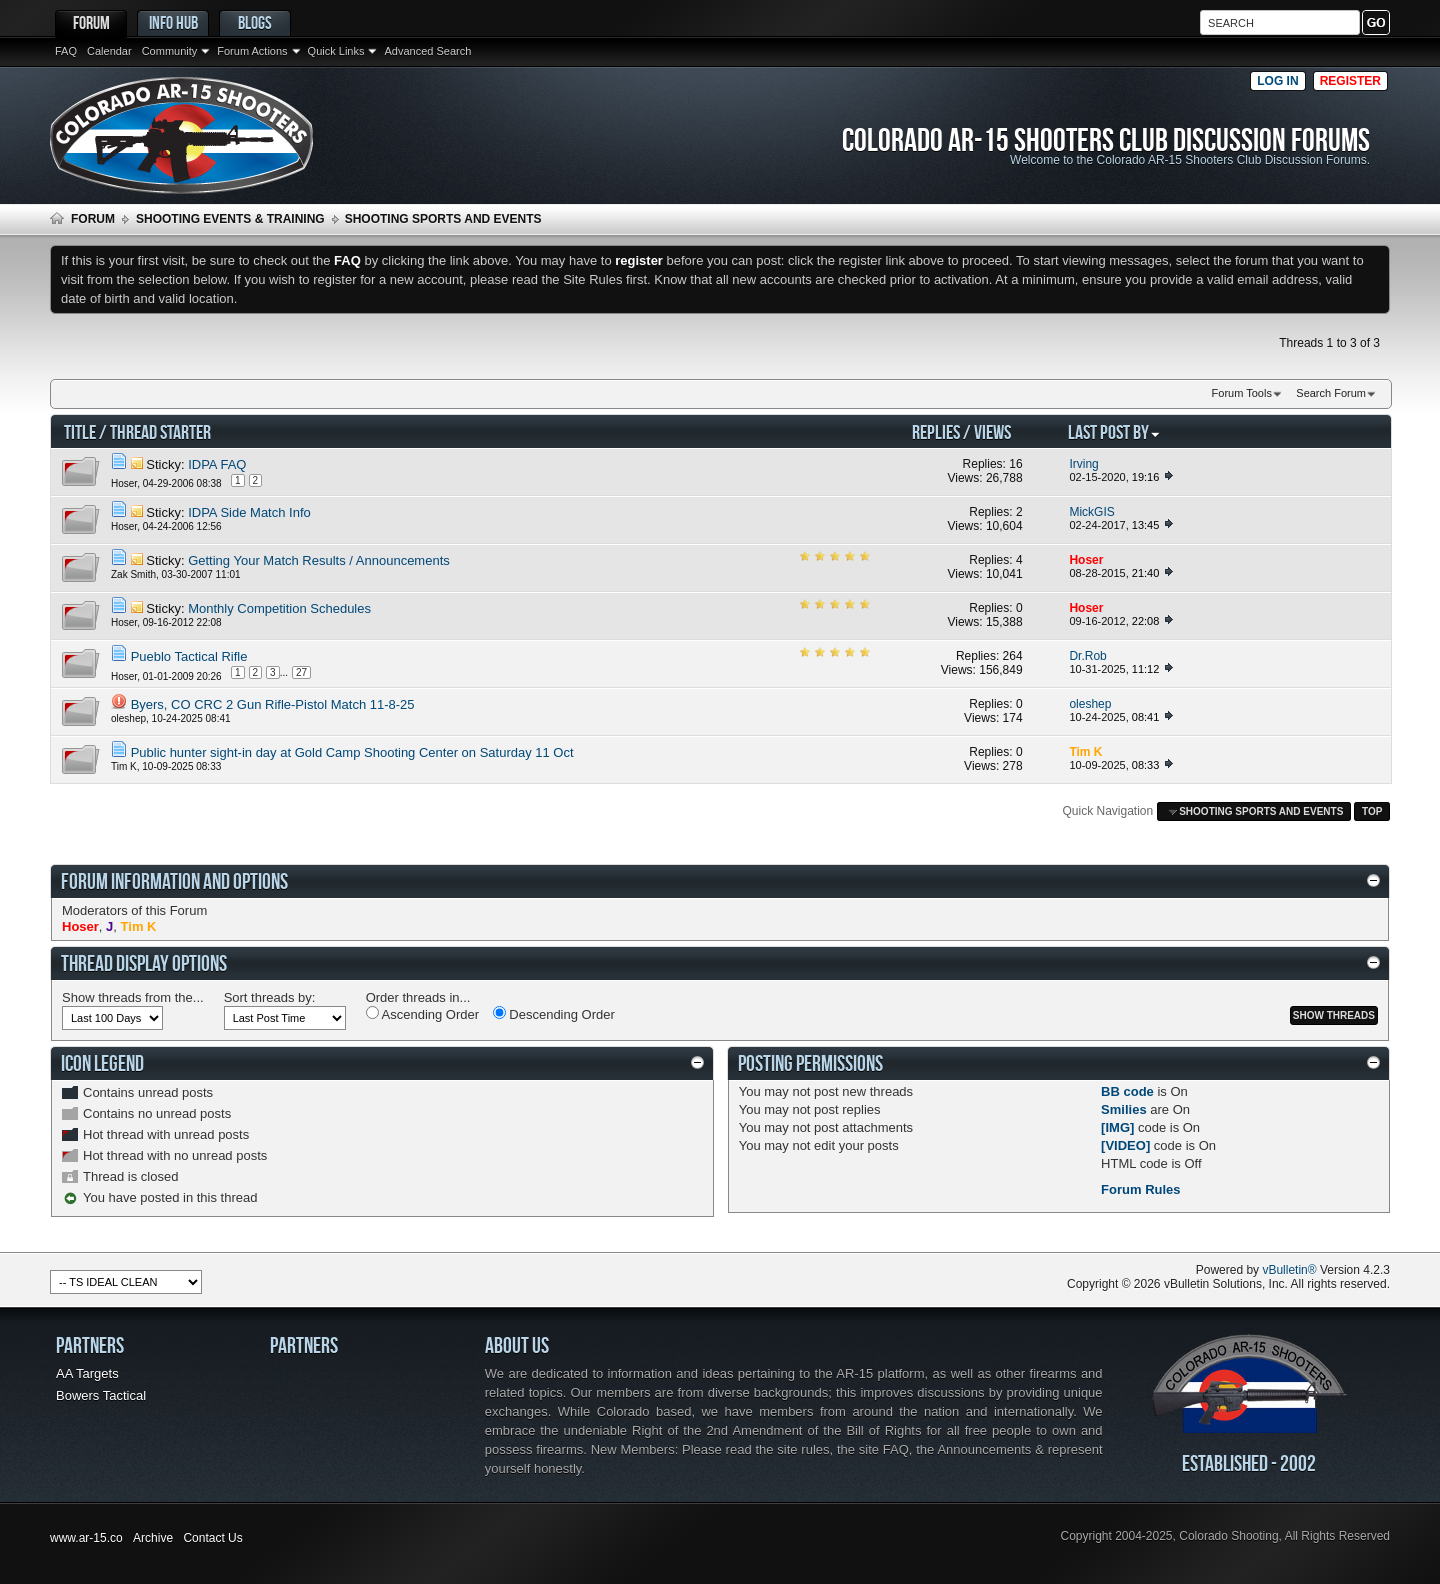 The height and width of the screenshot is (1584, 1440). What do you see at coordinates (336, 51) in the screenshot?
I see `Quick Links` at bounding box center [336, 51].